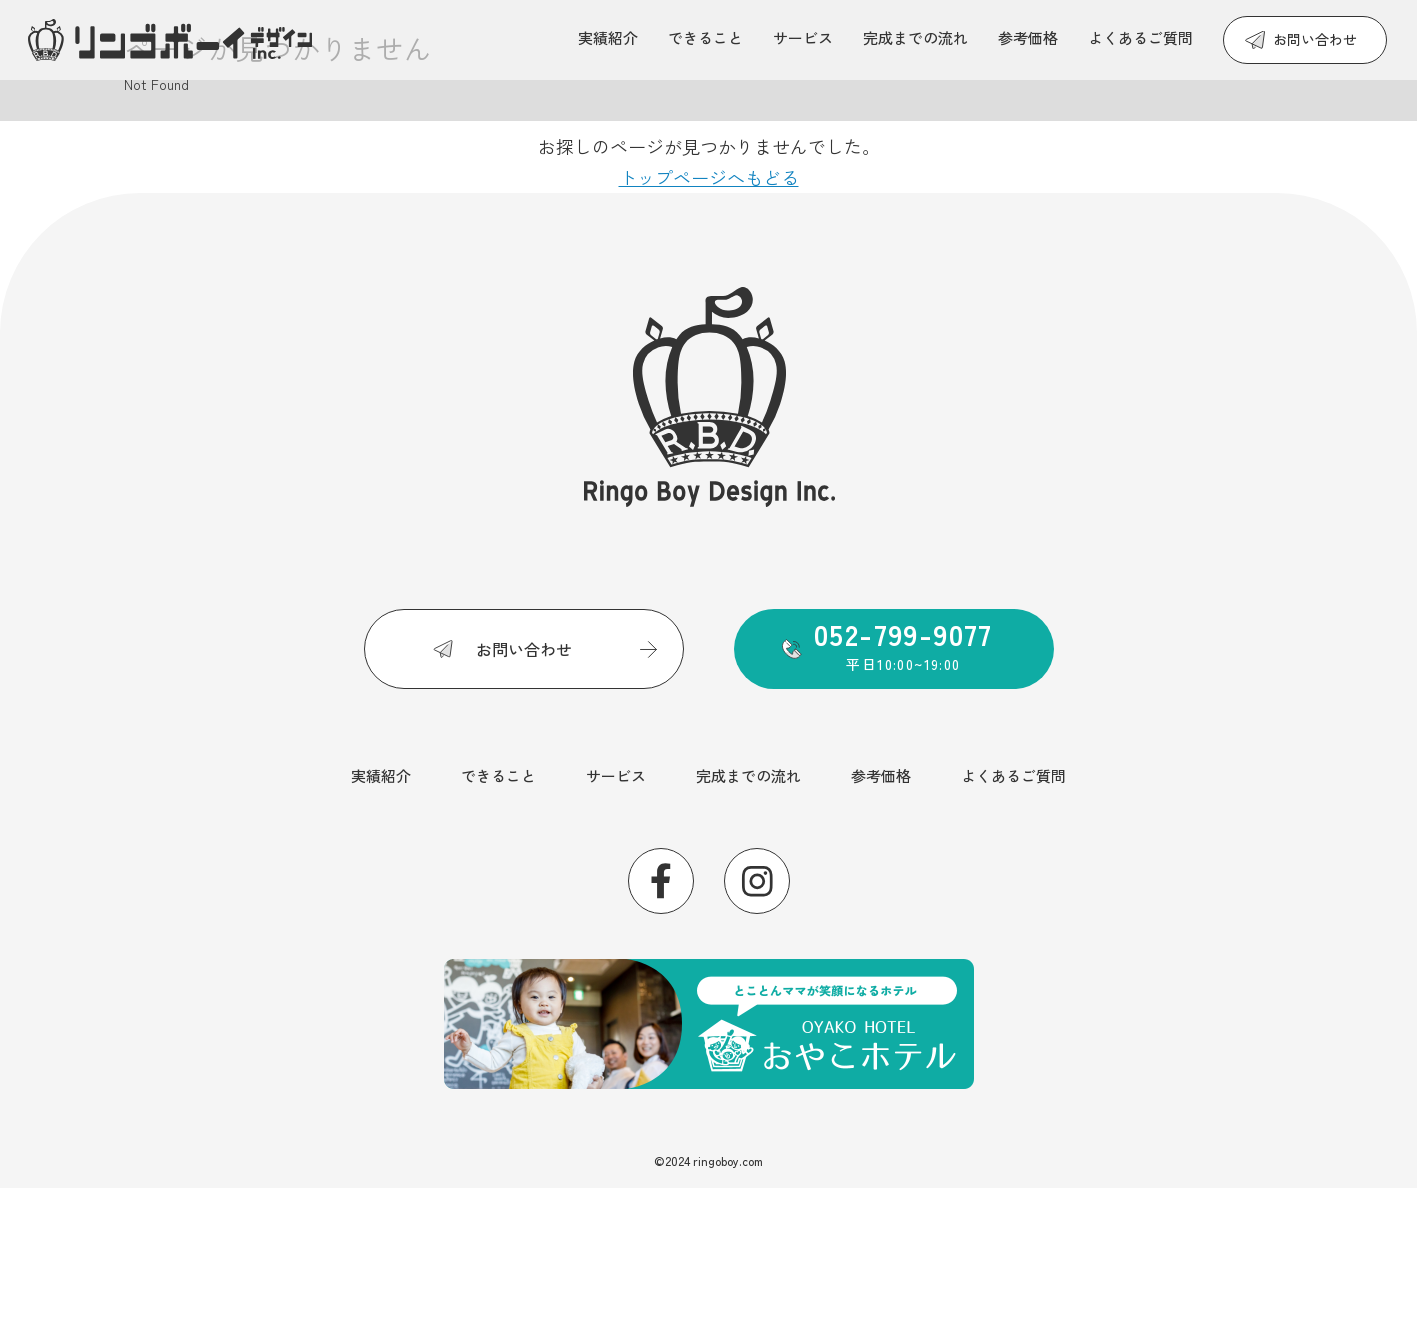 The width and height of the screenshot is (1417, 1318). I want to click on トップページへもどる, so click(709, 177).